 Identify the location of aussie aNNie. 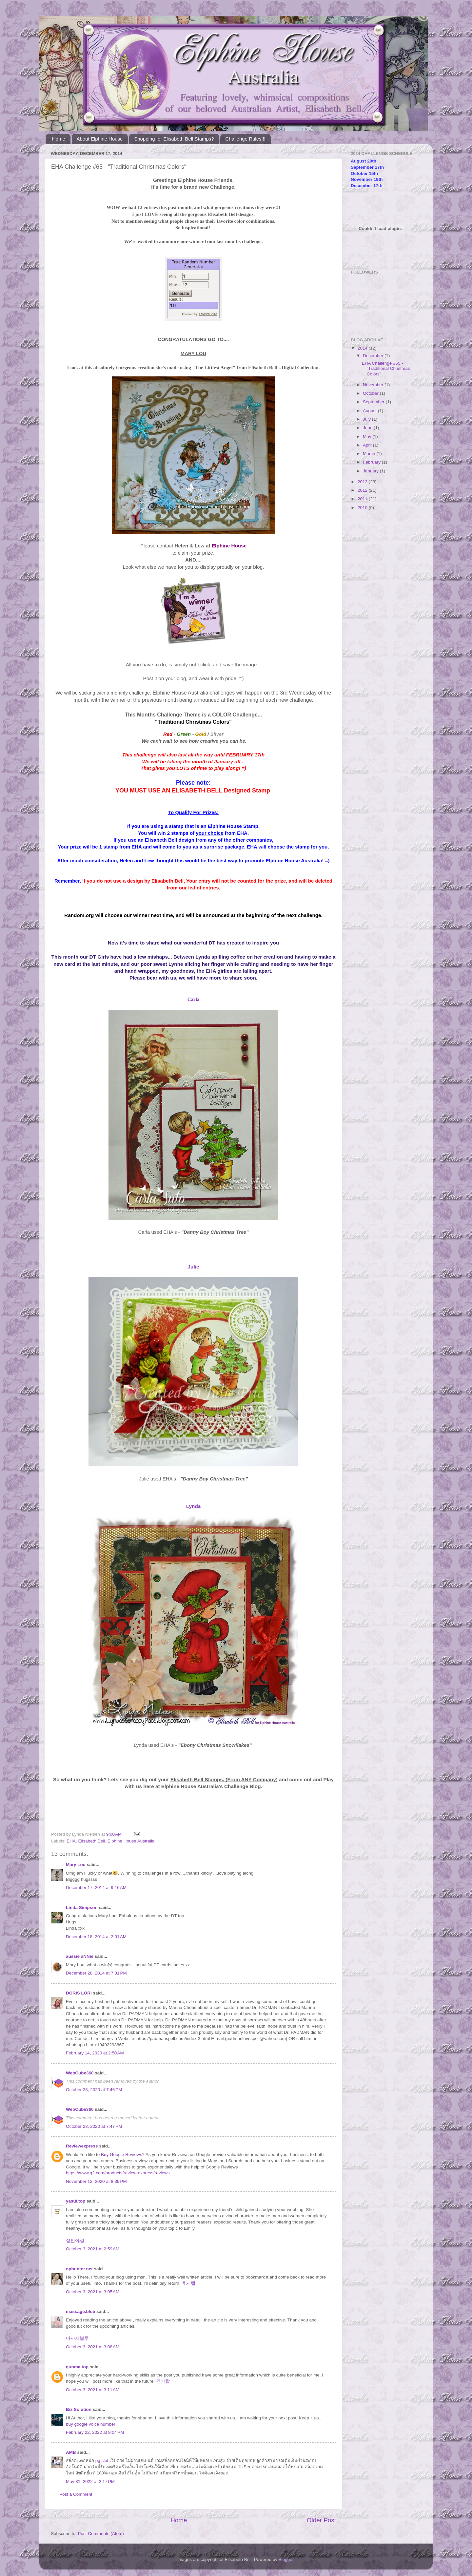
(79, 1956).